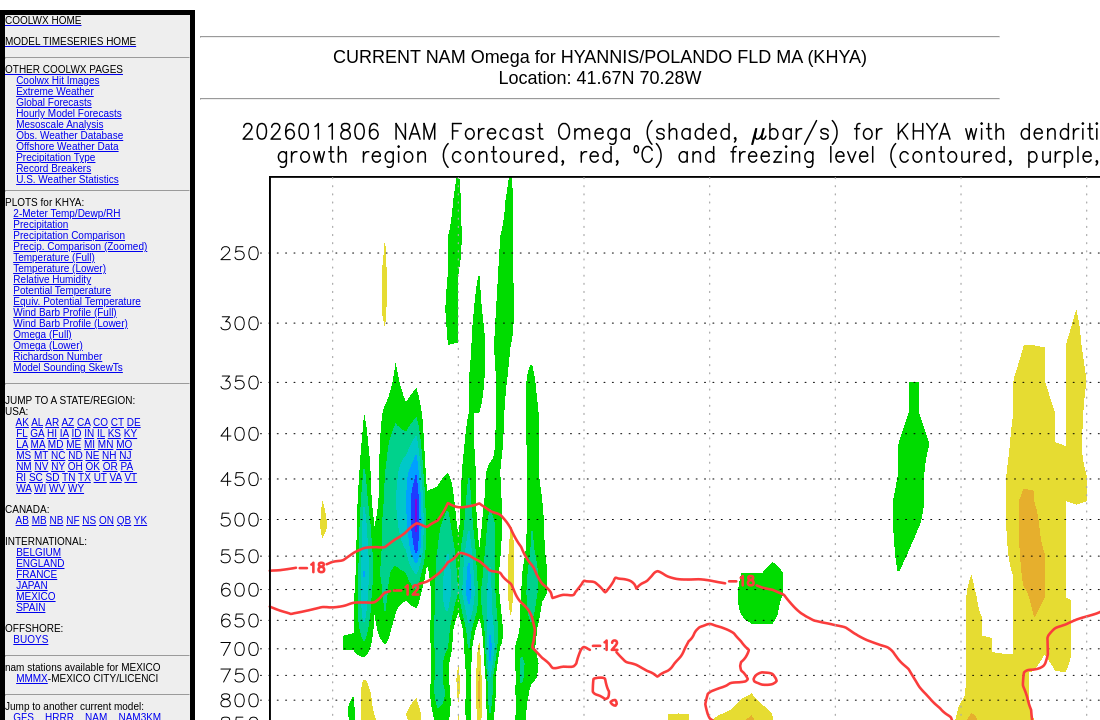 This screenshot has width=1100, height=720. Describe the element at coordinates (30, 607) in the screenshot. I see `SPAIN` at that location.